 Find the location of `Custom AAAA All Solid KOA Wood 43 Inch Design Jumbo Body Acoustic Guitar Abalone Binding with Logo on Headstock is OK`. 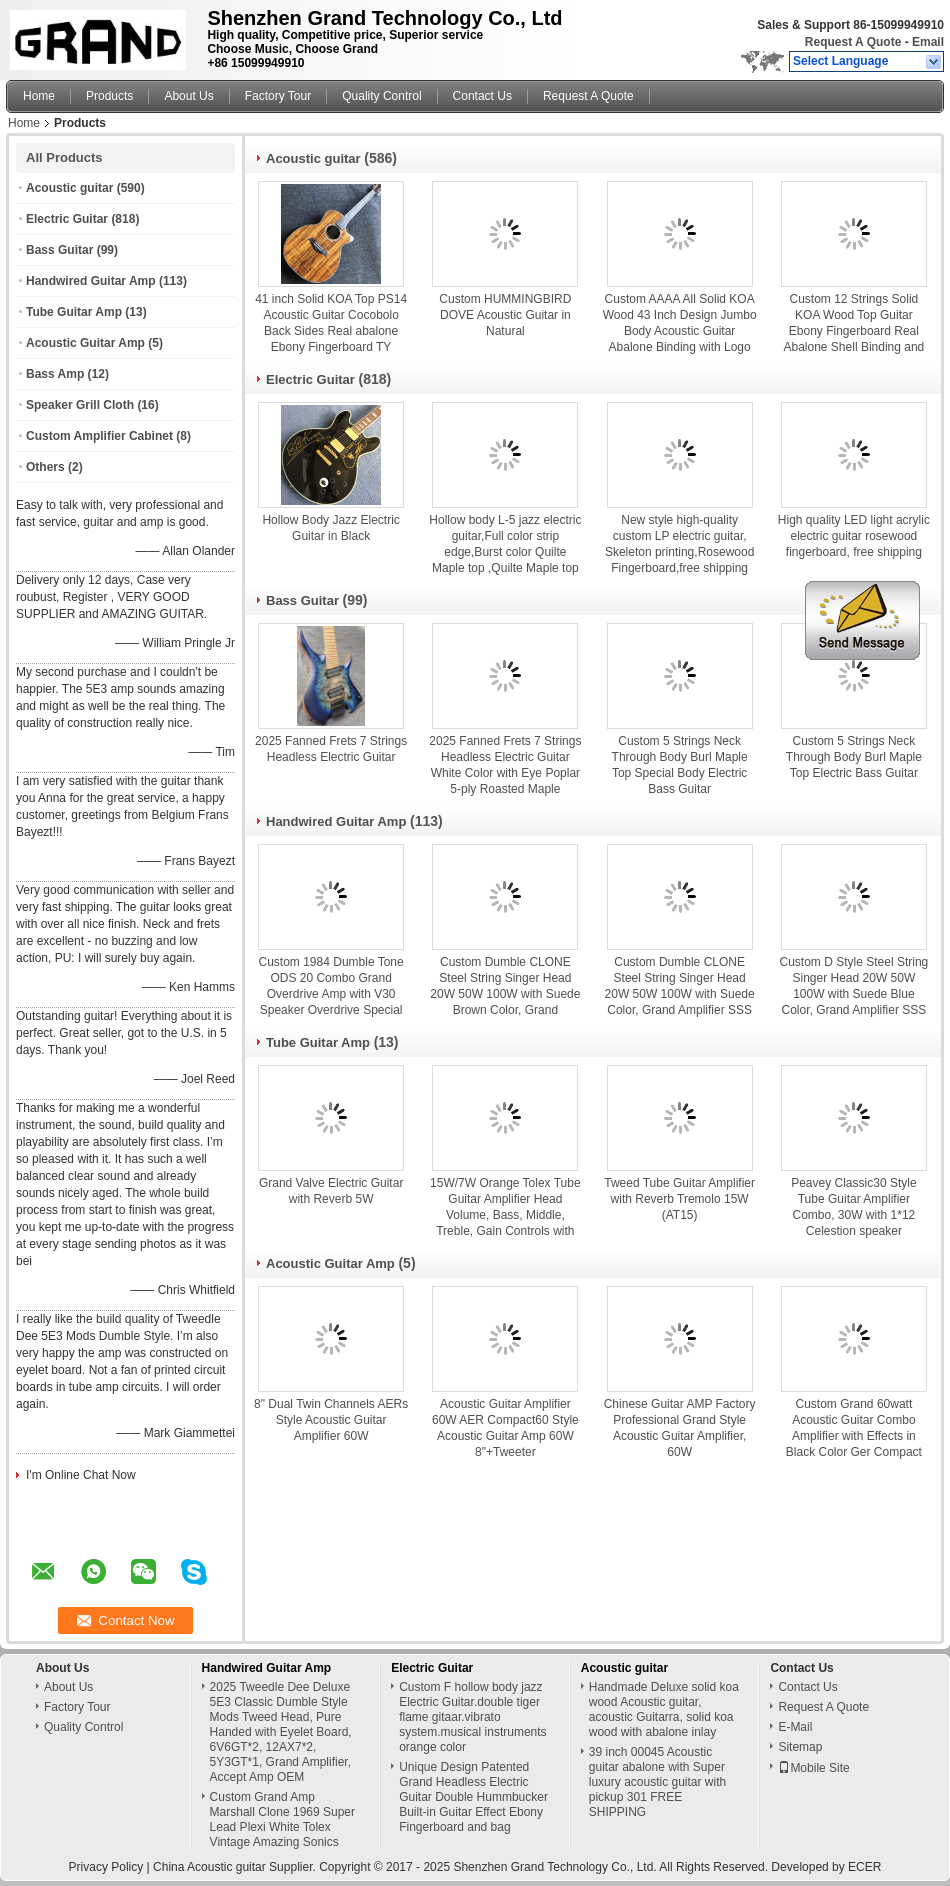

Custom AAAA All Solid KOA Wood 43 Inch Design Jumbo Body Acoustic Guitar Abalone Binding with Logo on Headstock is OK is located at coordinates (680, 331).